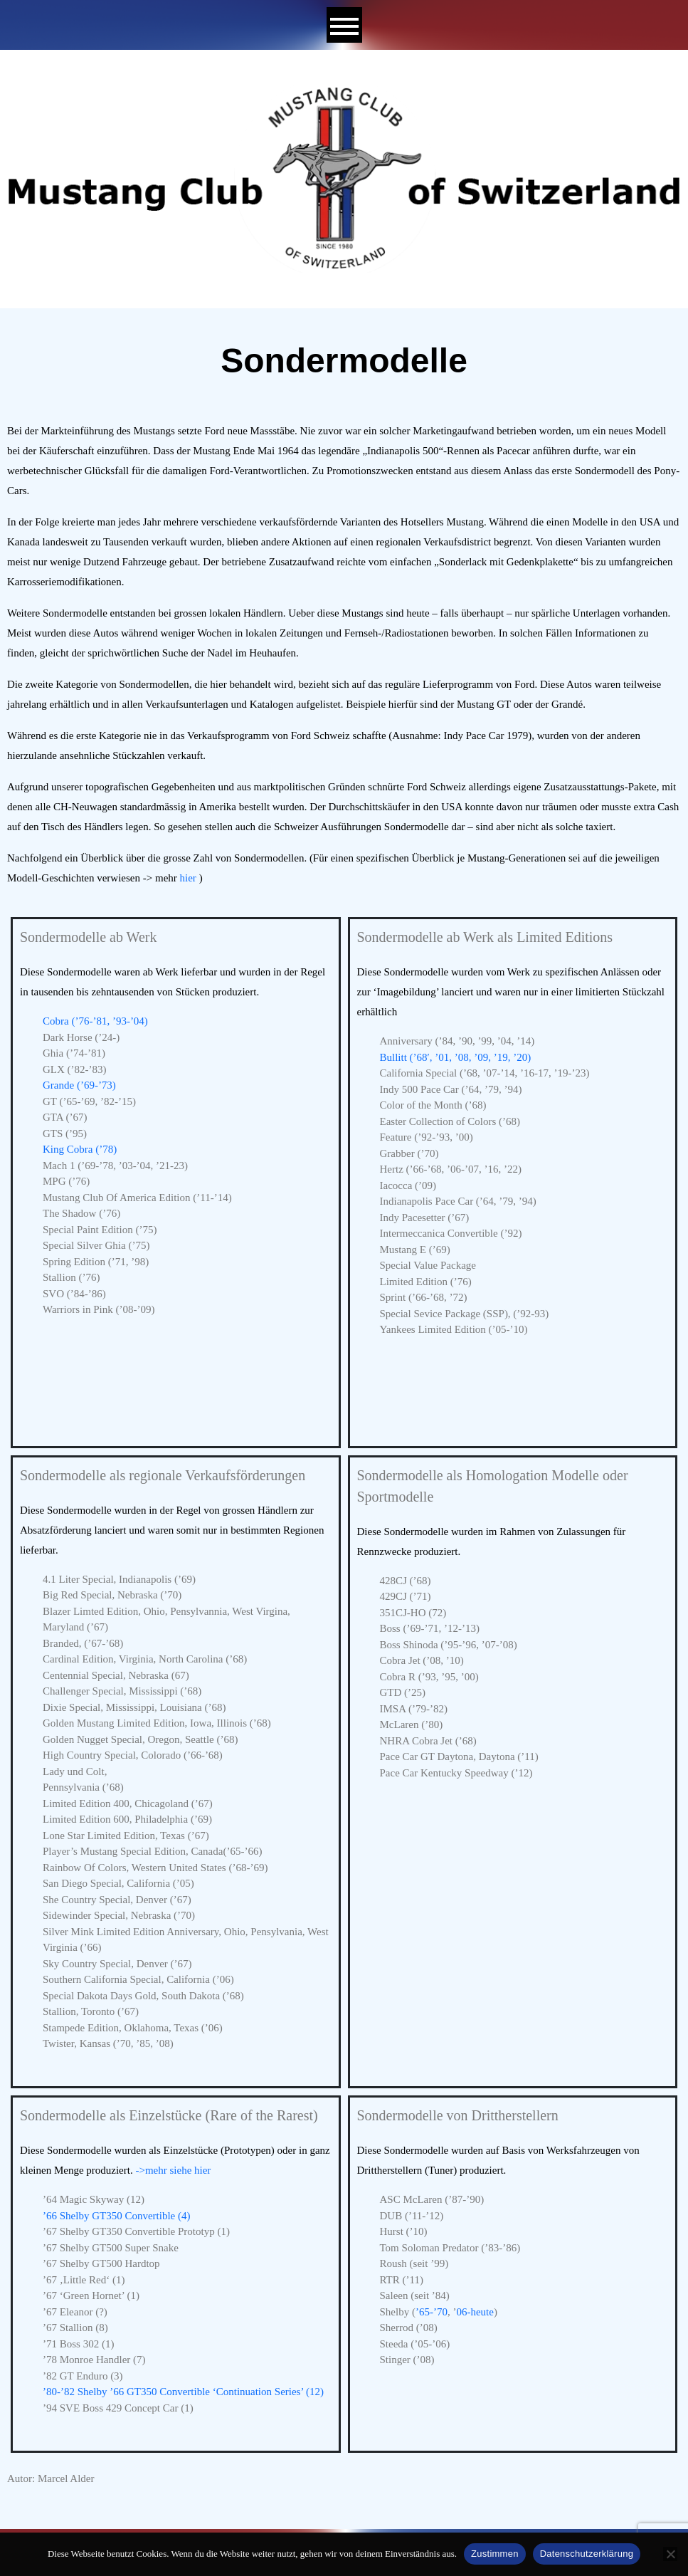 Image resolution: width=688 pixels, height=2576 pixels. I want to click on hier, so click(188, 878).